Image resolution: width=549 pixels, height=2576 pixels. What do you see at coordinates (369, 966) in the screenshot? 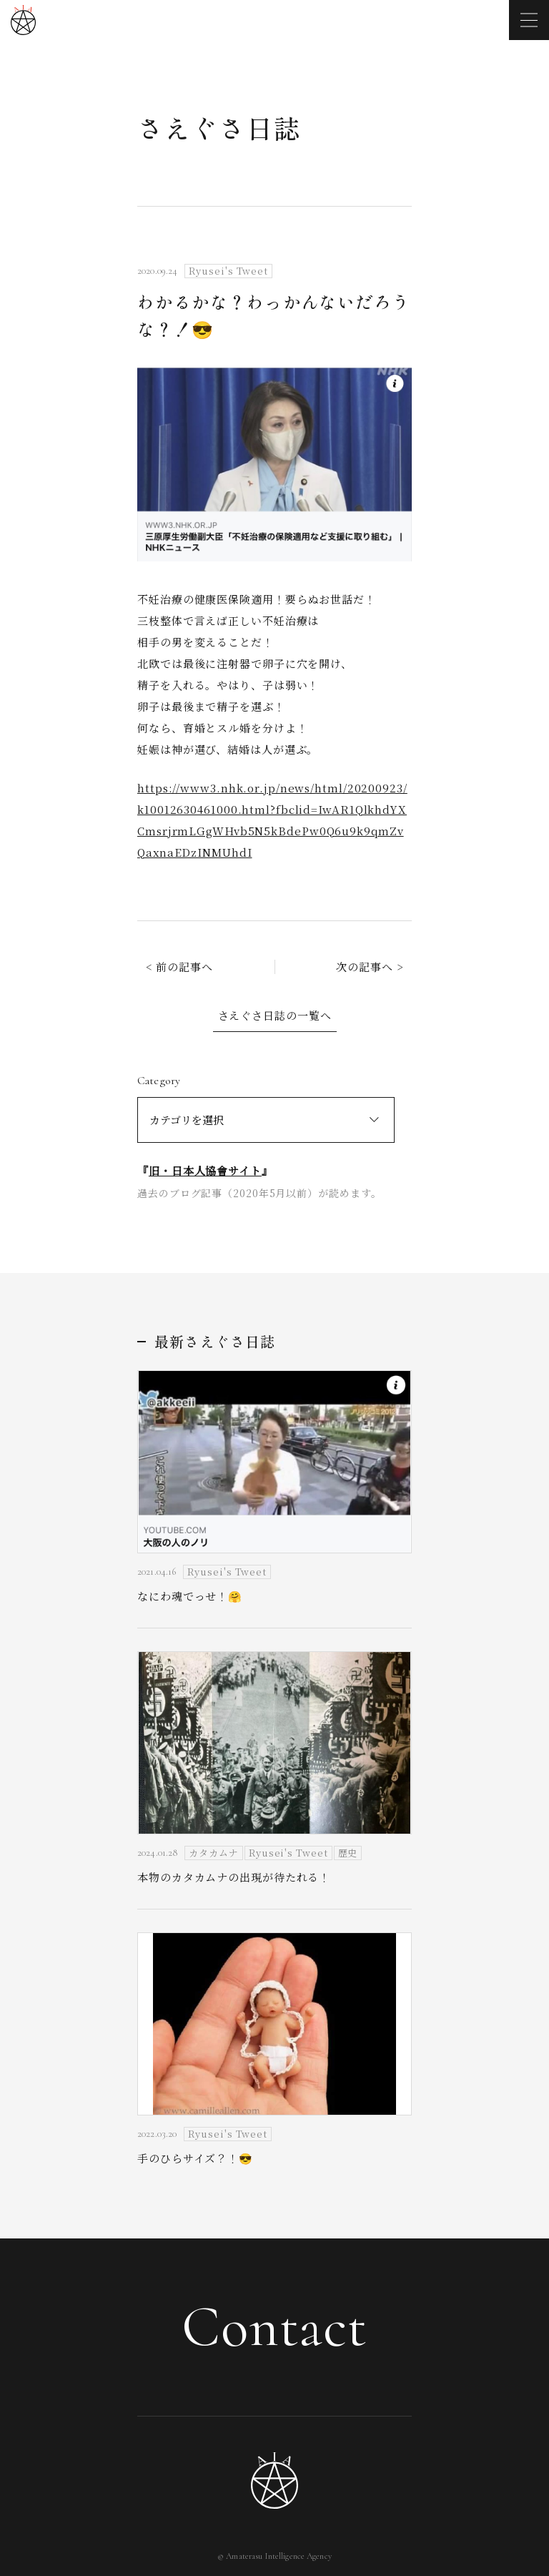
I see `次の記事へ >` at bounding box center [369, 966].